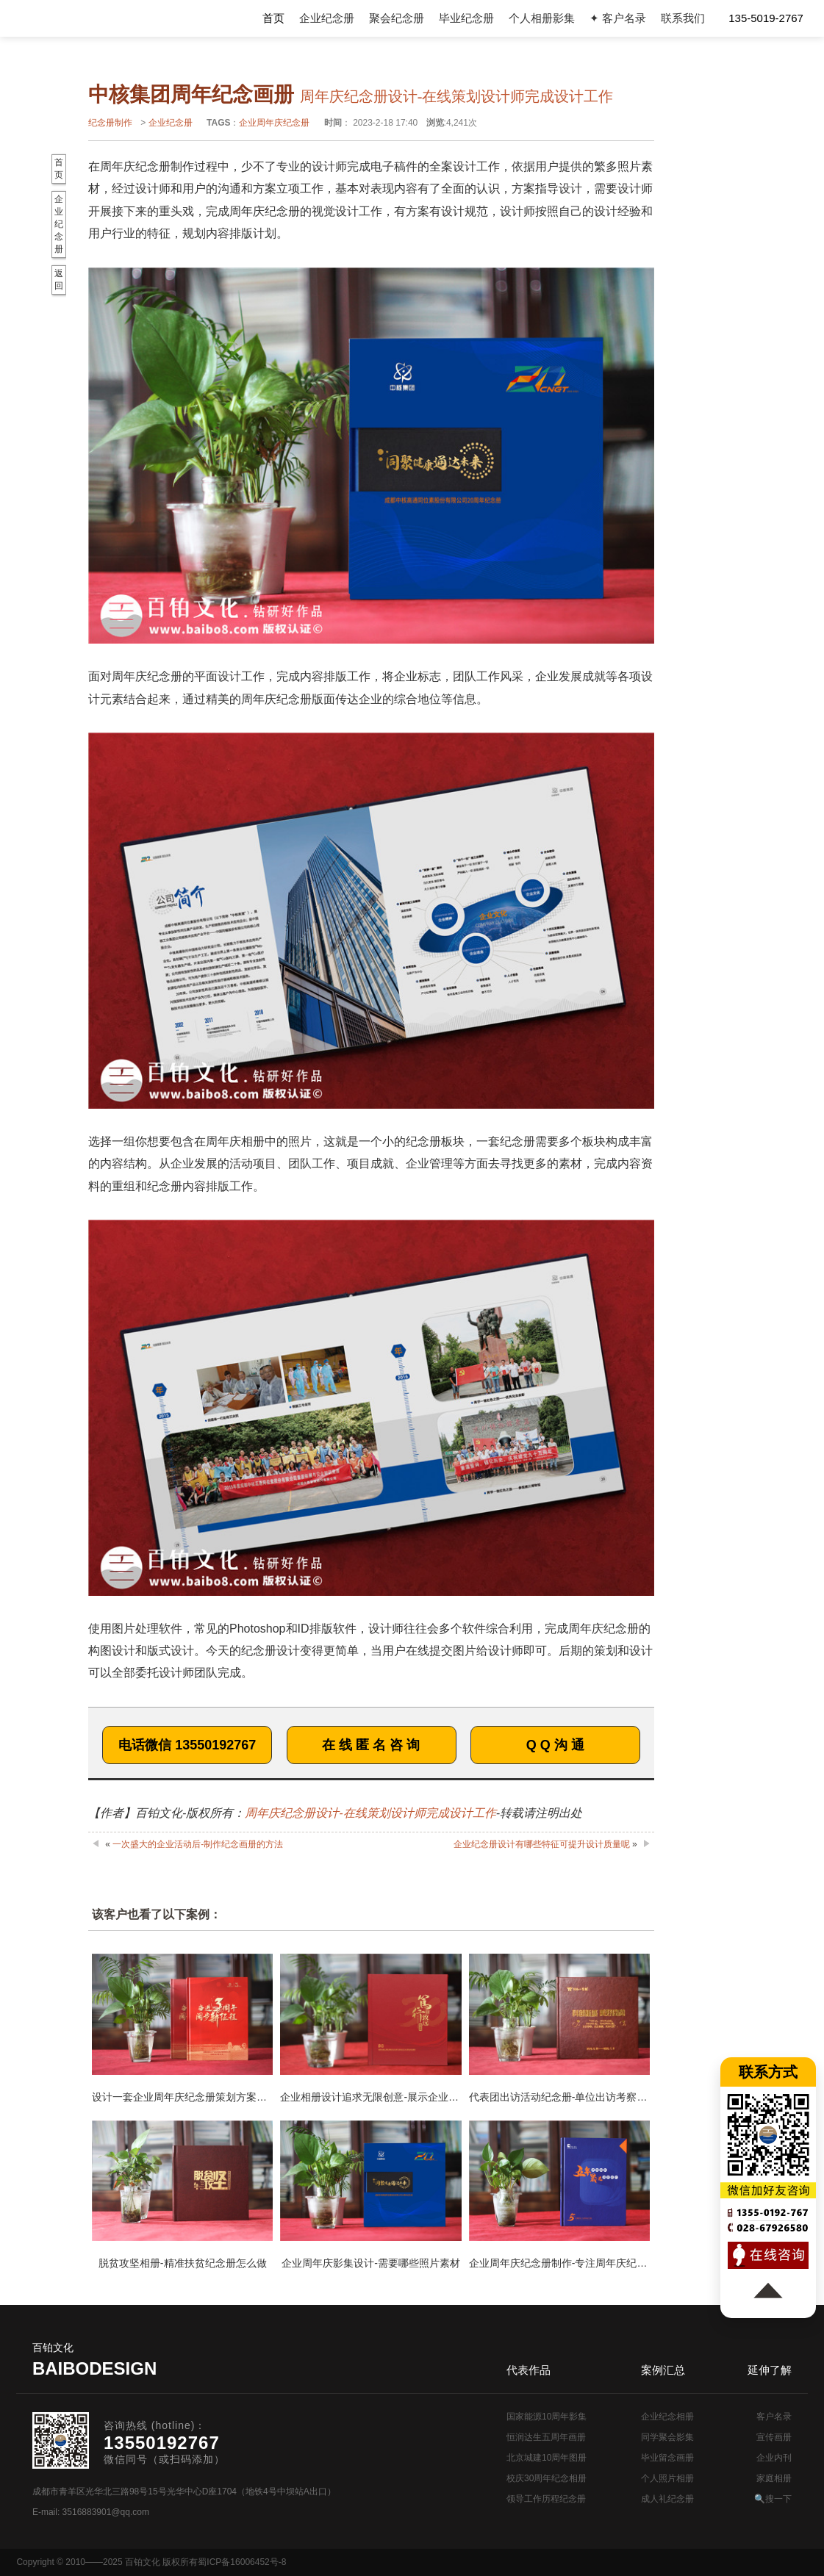 Image resolution: width=824 pixels, height=2576 pixels. What do you see at coordinates (667, 2458) in the screenshot?
I see `毕业留念画册` at bounding box center [667, 2458].